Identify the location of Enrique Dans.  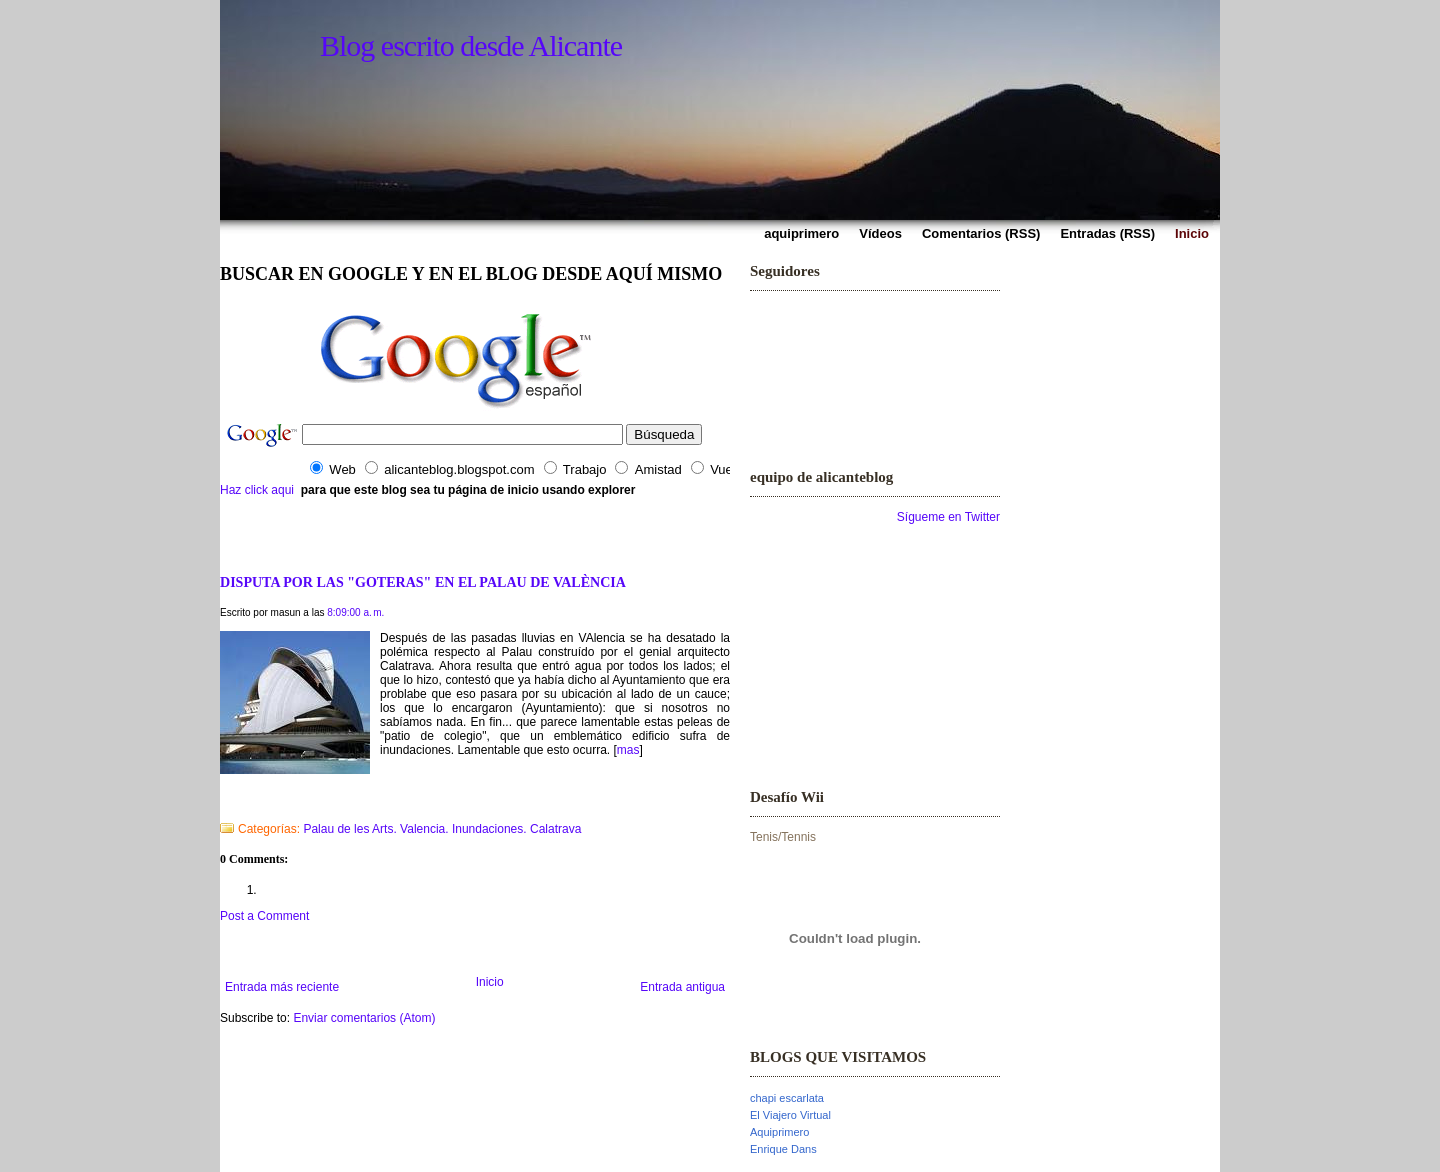
(783, 1149).